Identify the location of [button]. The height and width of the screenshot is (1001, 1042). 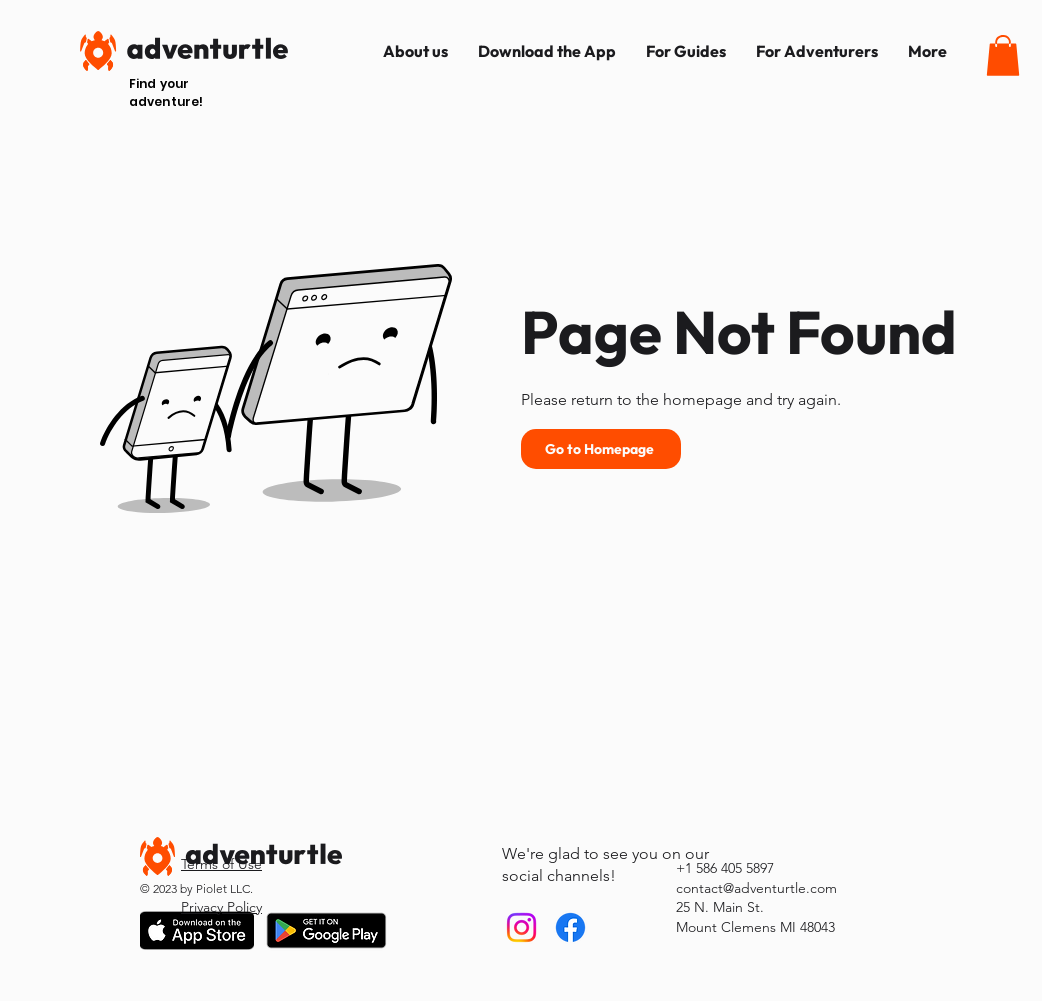
(1003, 55).